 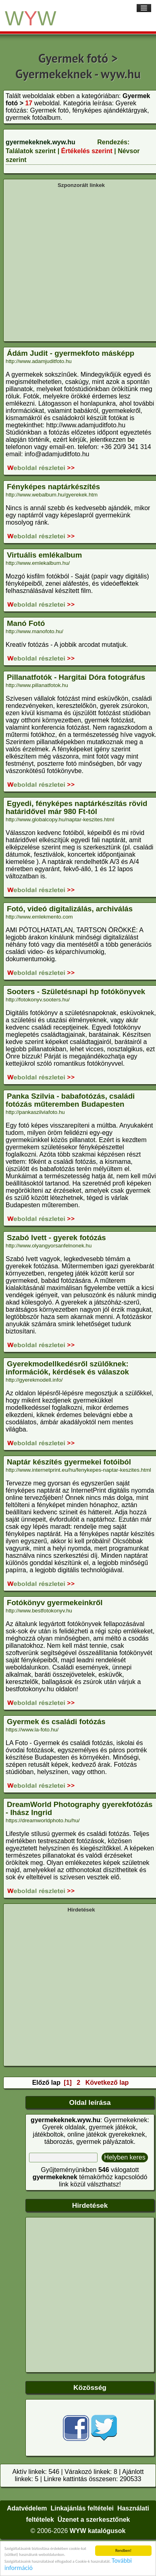 I want to click on WYW katalógusok, so click(x=98, y=2530).